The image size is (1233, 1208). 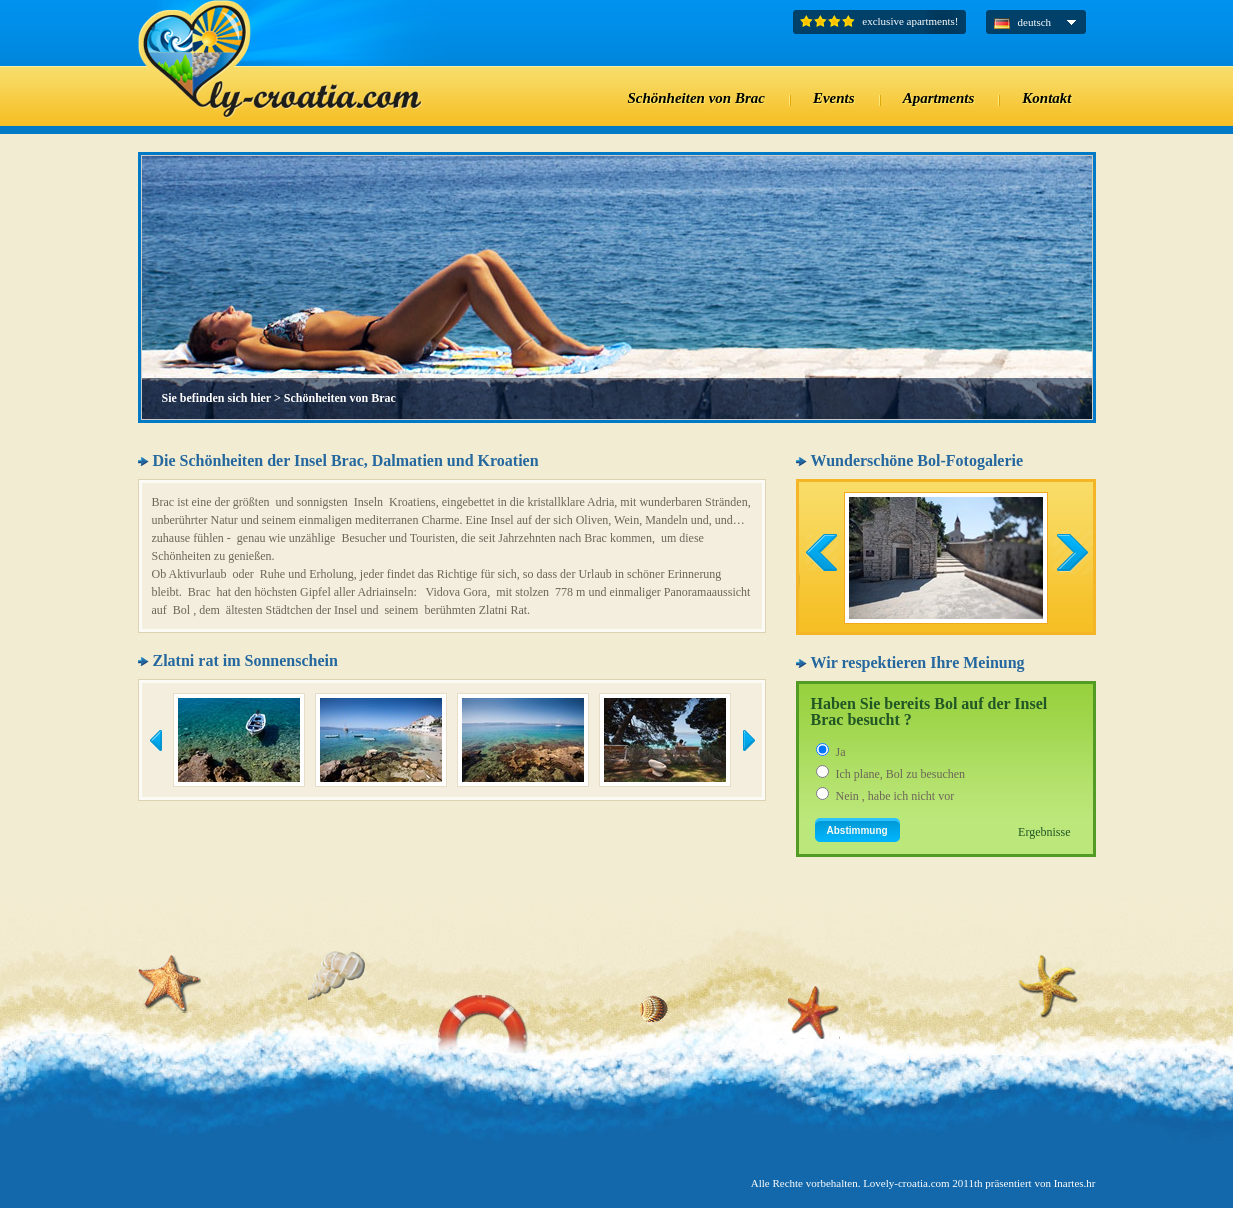 I want to click on Ich plane, Bol zu besuchen, so click(x=901, y=774).